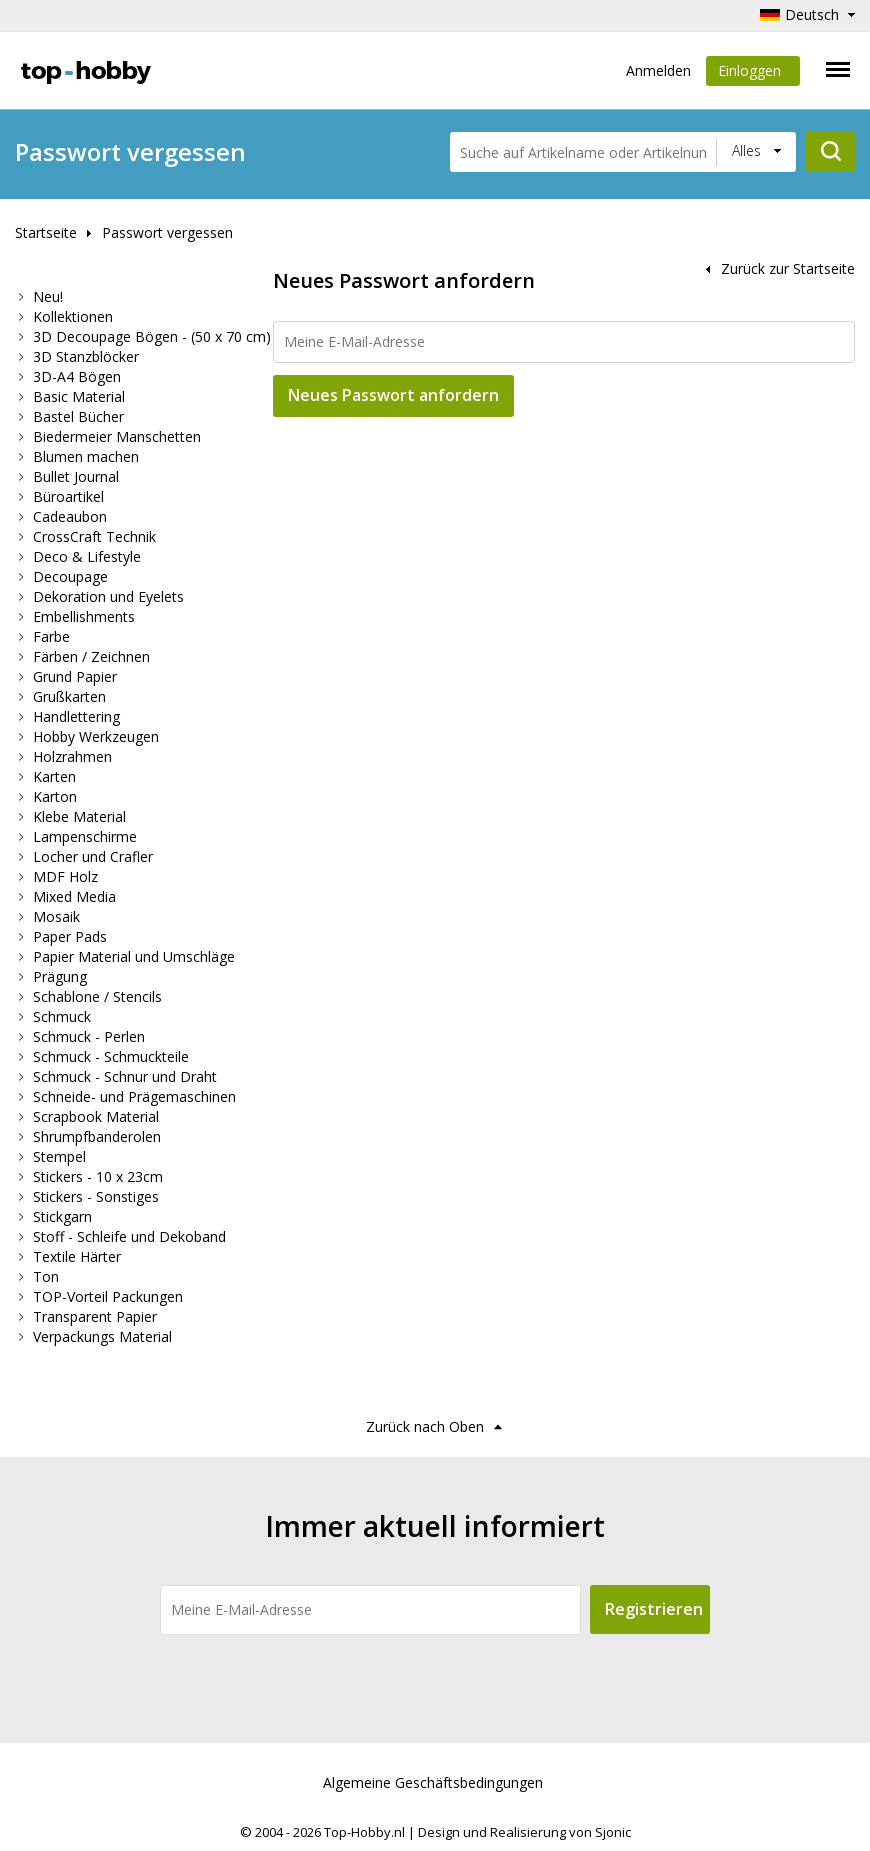  What do you see at coordinates (77, 376) in the screenshot?
I see `3D-A4 Bögen` at bounding box center [77, 376].